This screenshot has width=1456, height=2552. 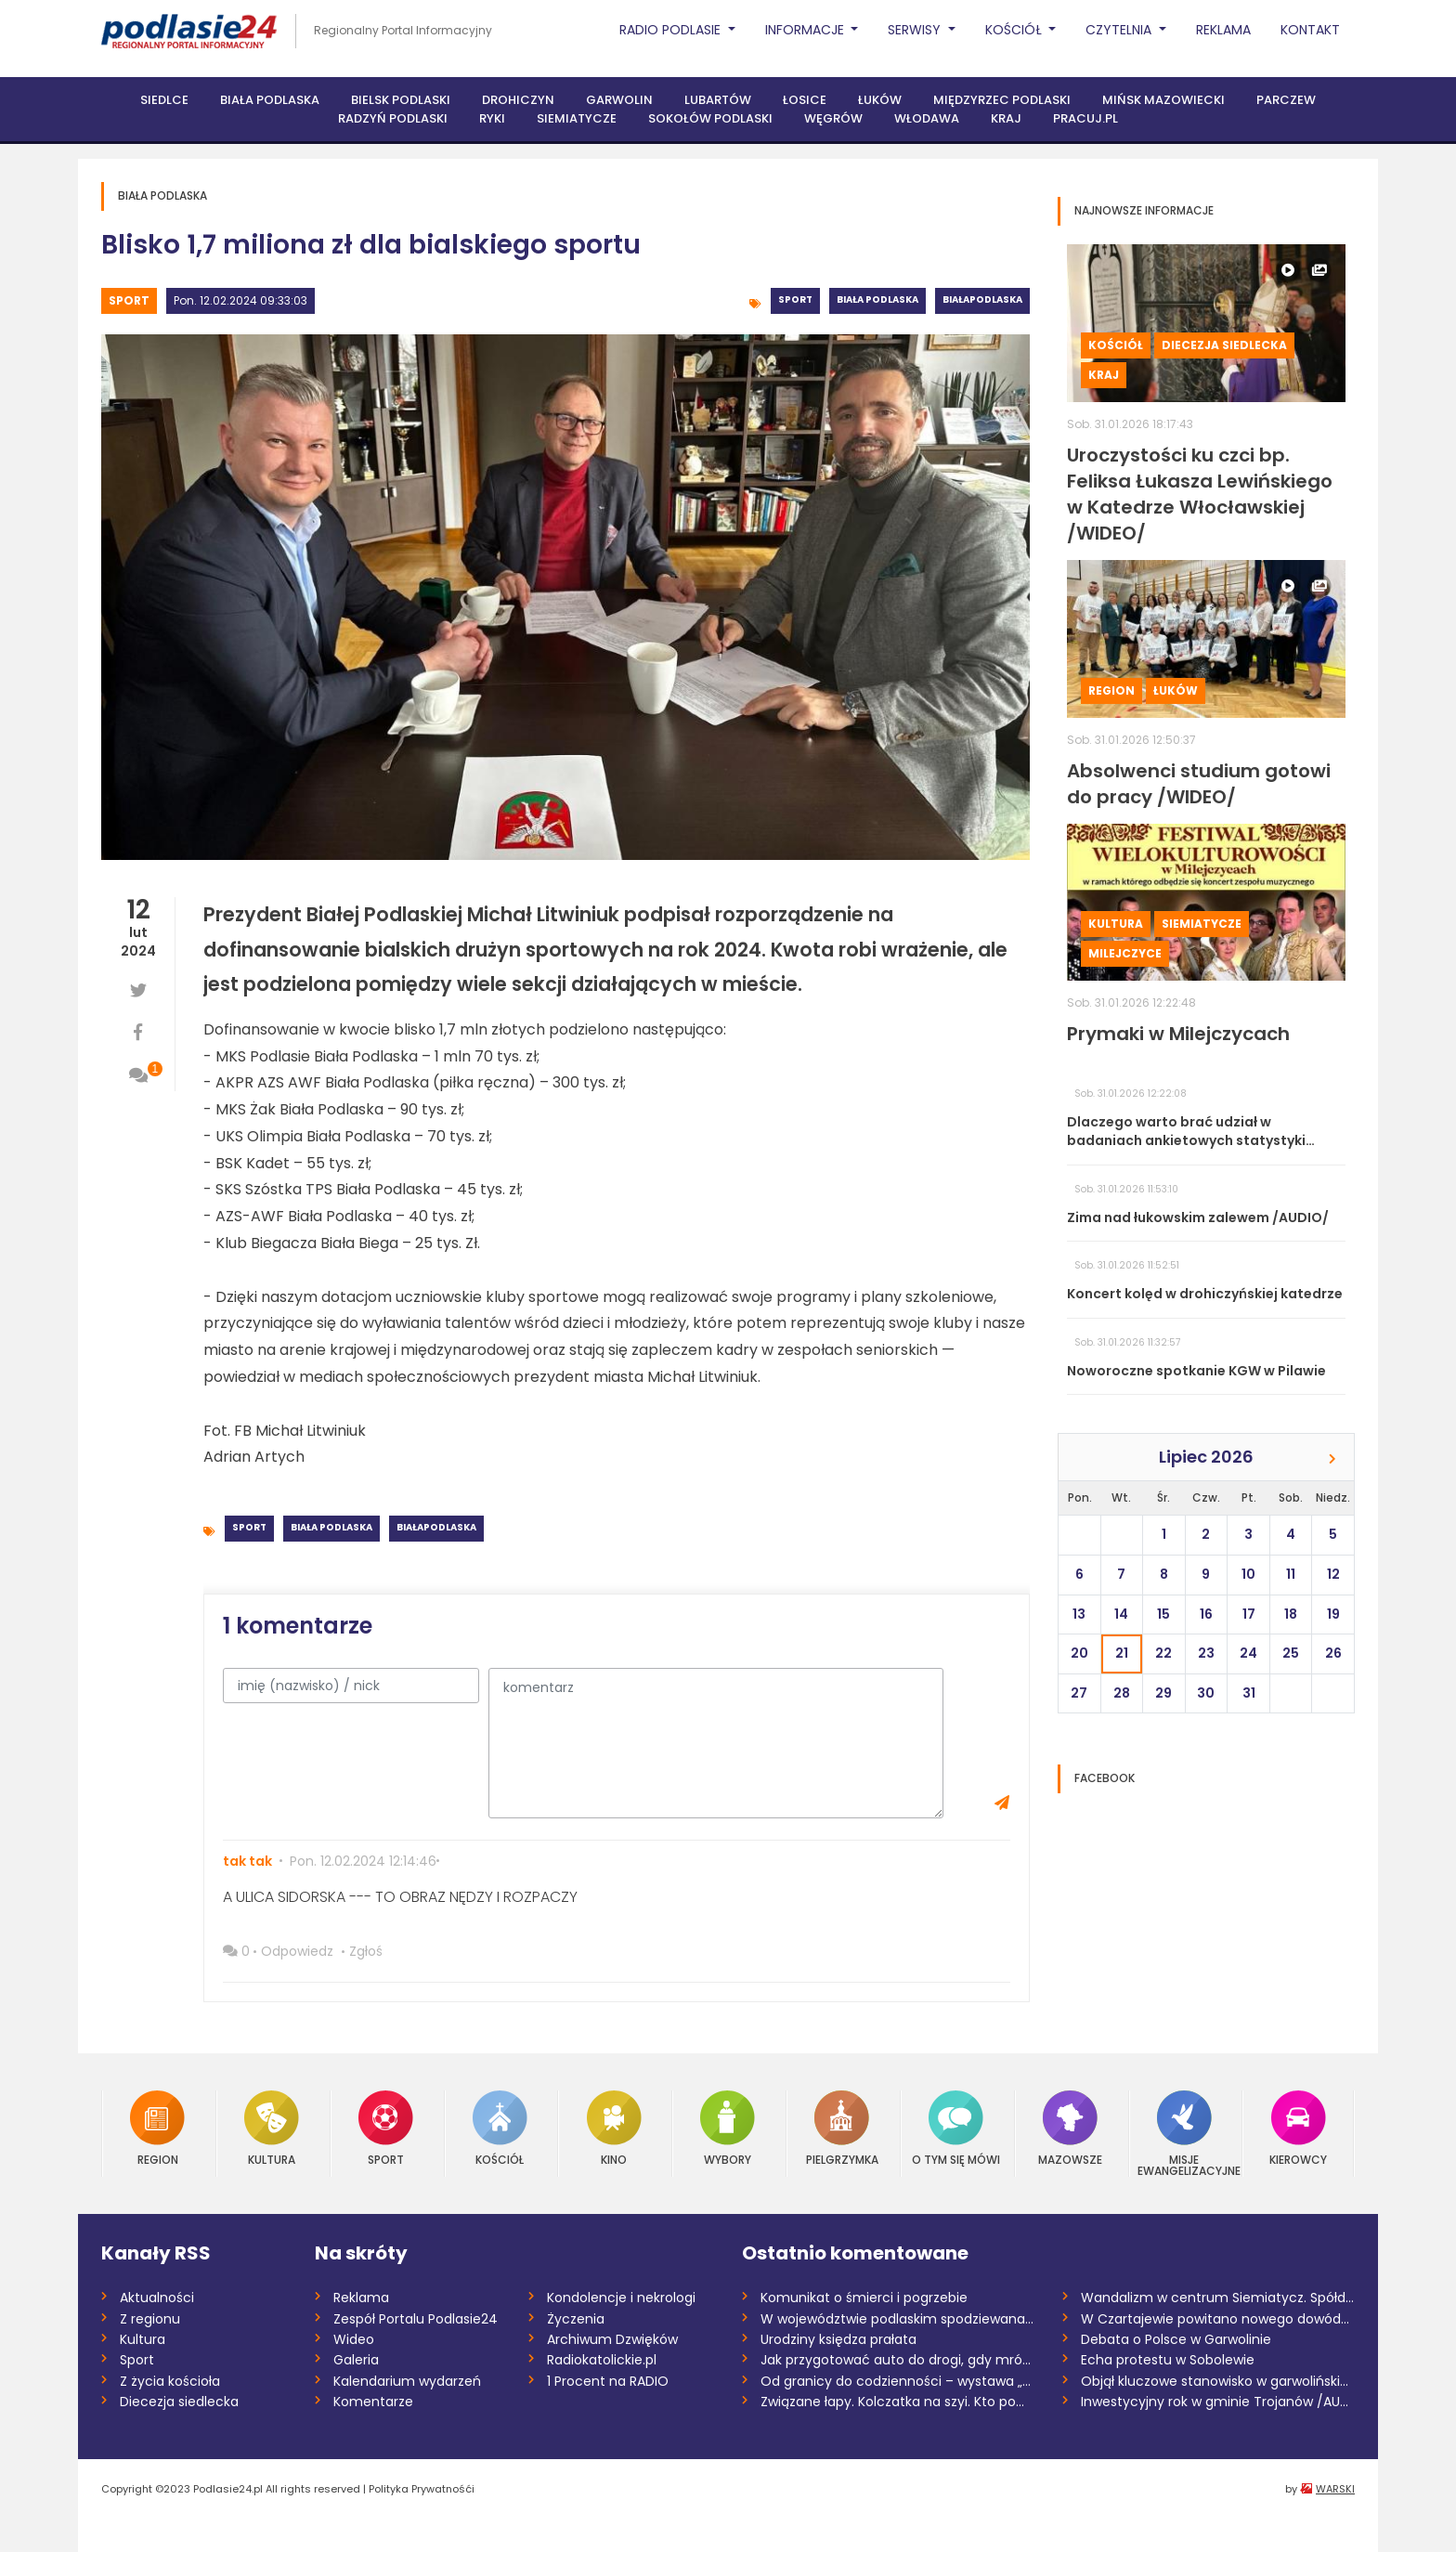 What do you see at coordinates (1125, 953) in the screenshot?
I see `Milejczyce` at bounding box center [1125, 953].